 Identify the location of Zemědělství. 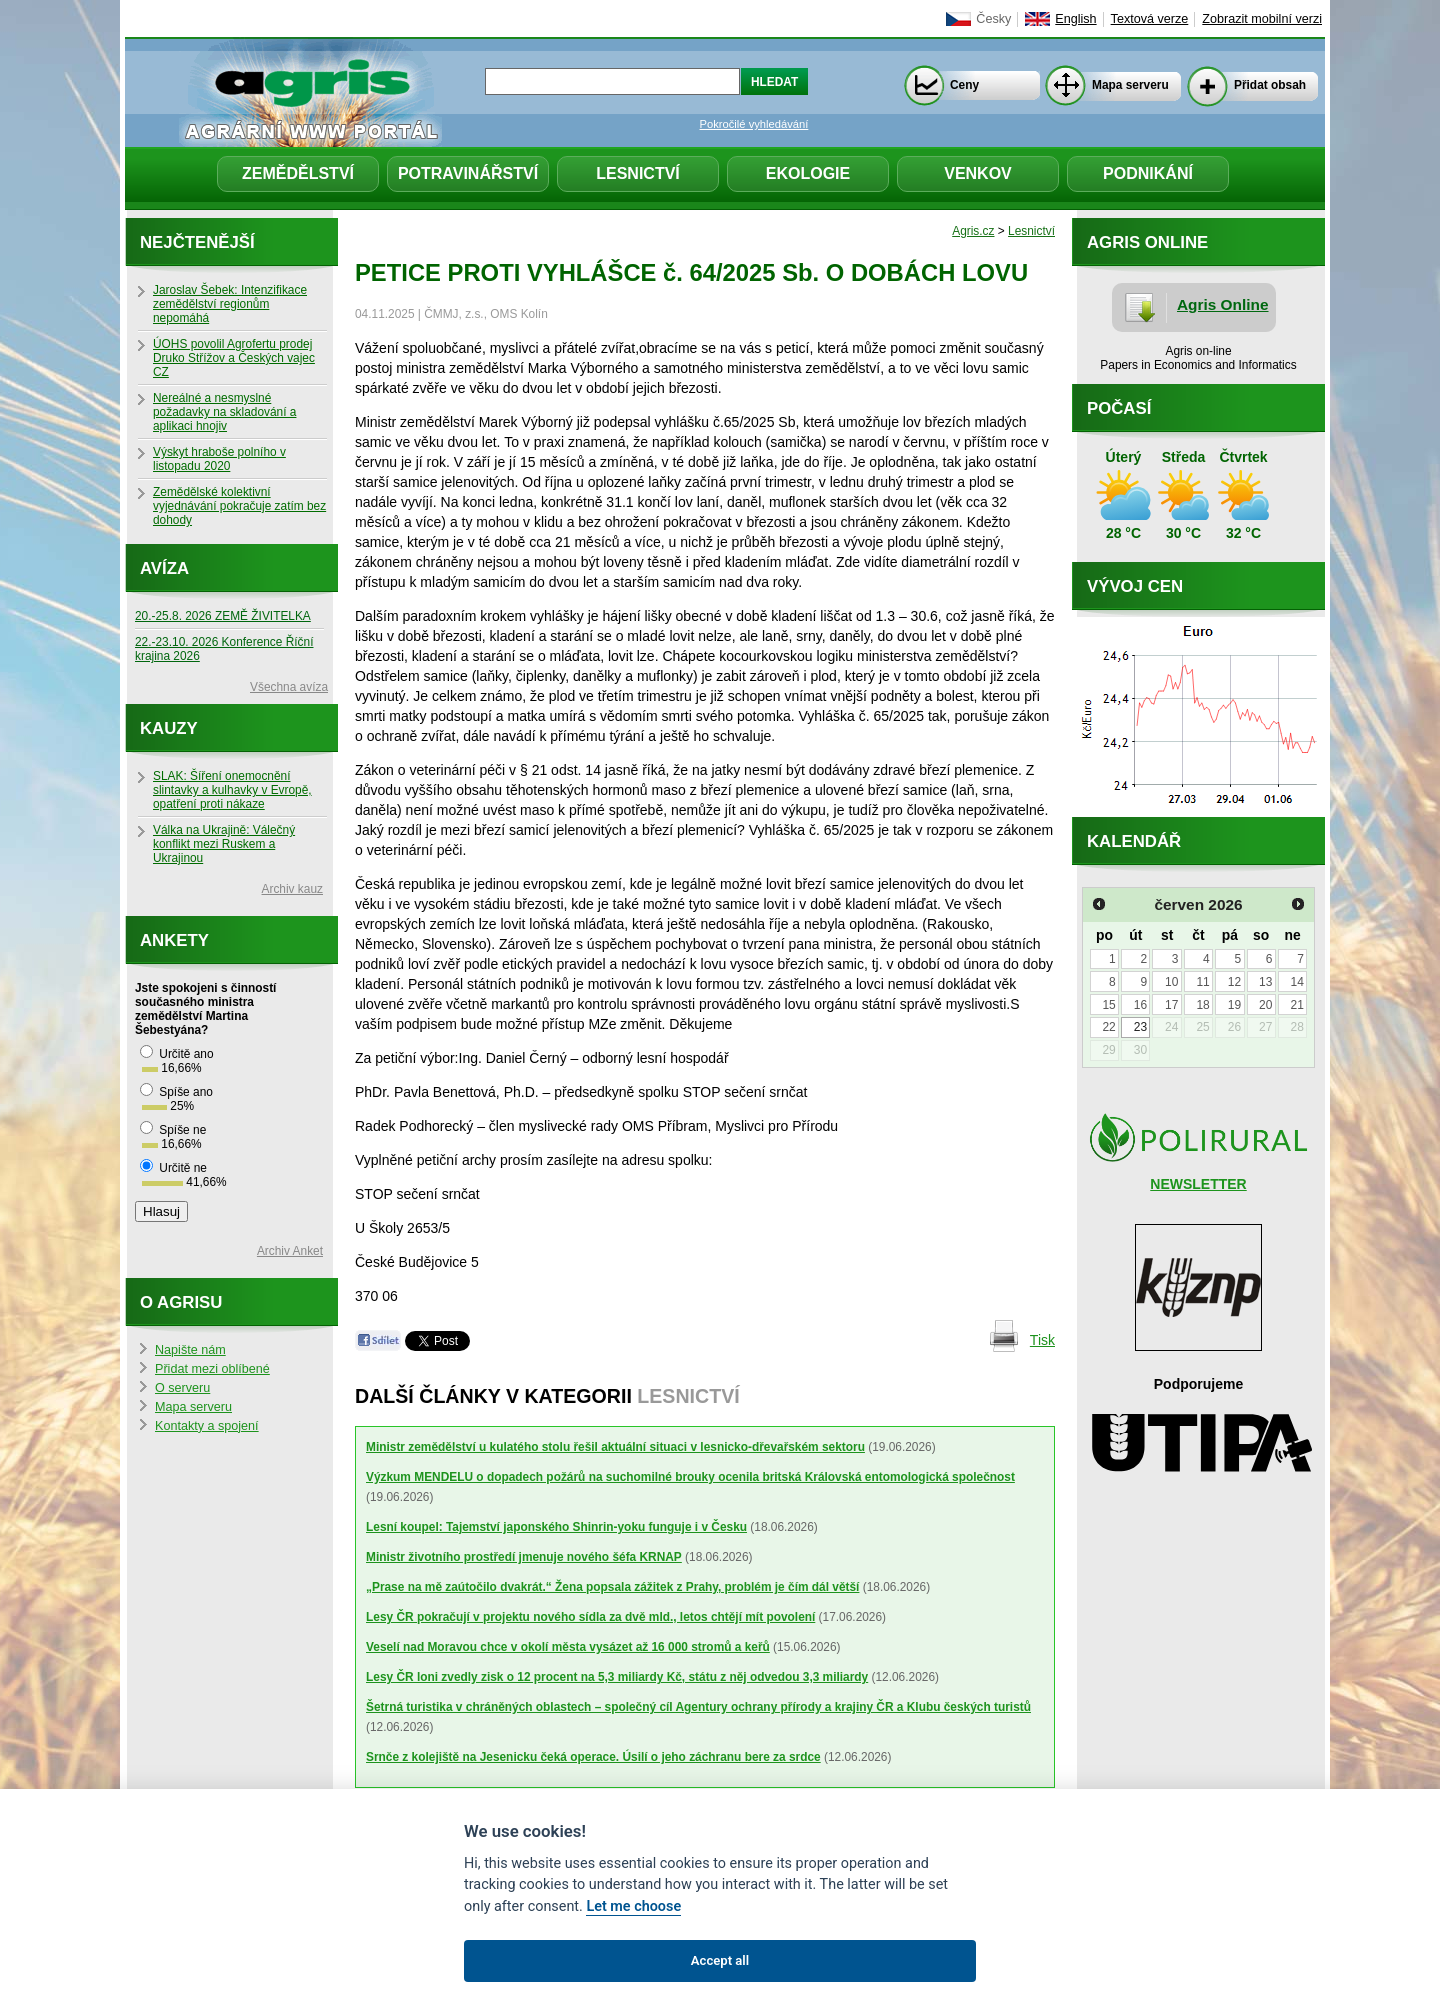
(298, 173).